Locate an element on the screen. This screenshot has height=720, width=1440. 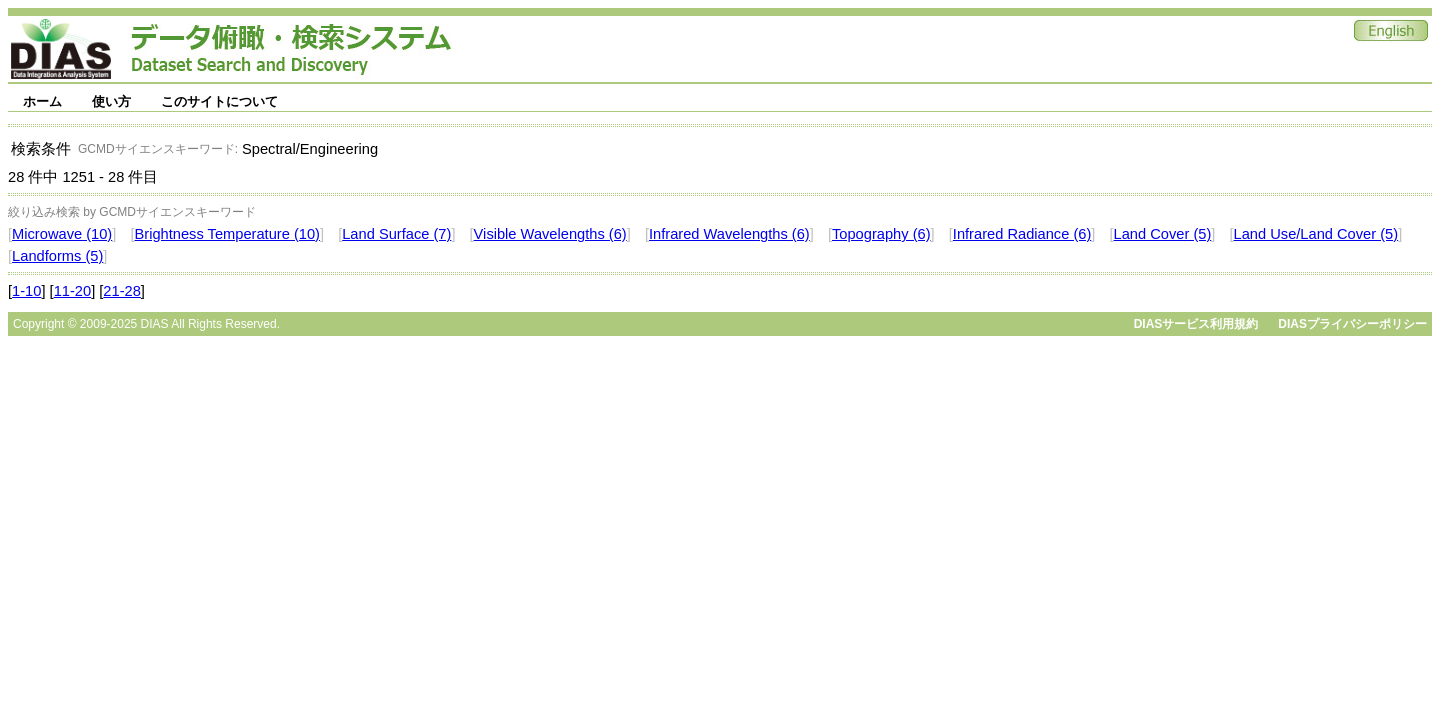
11-20 is located at coordinates (73, 291).